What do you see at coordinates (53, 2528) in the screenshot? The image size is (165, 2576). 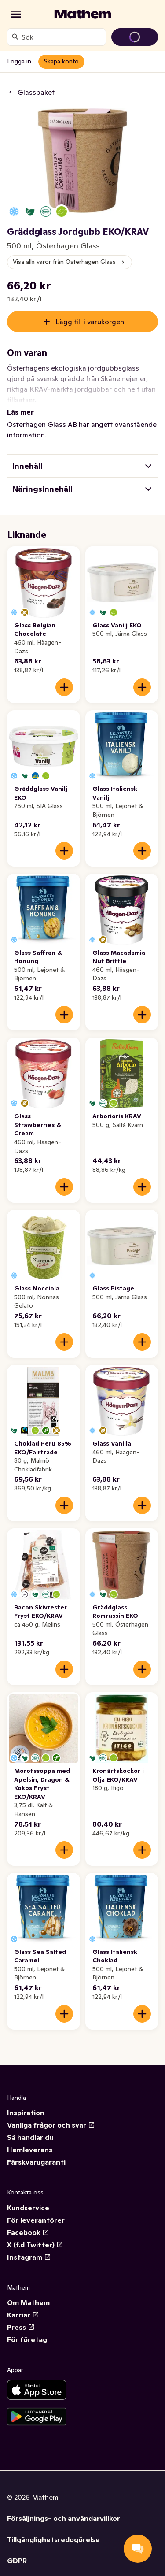 I see `Tillgänglighetsredogörelse` at bounding box center [53, 2528].